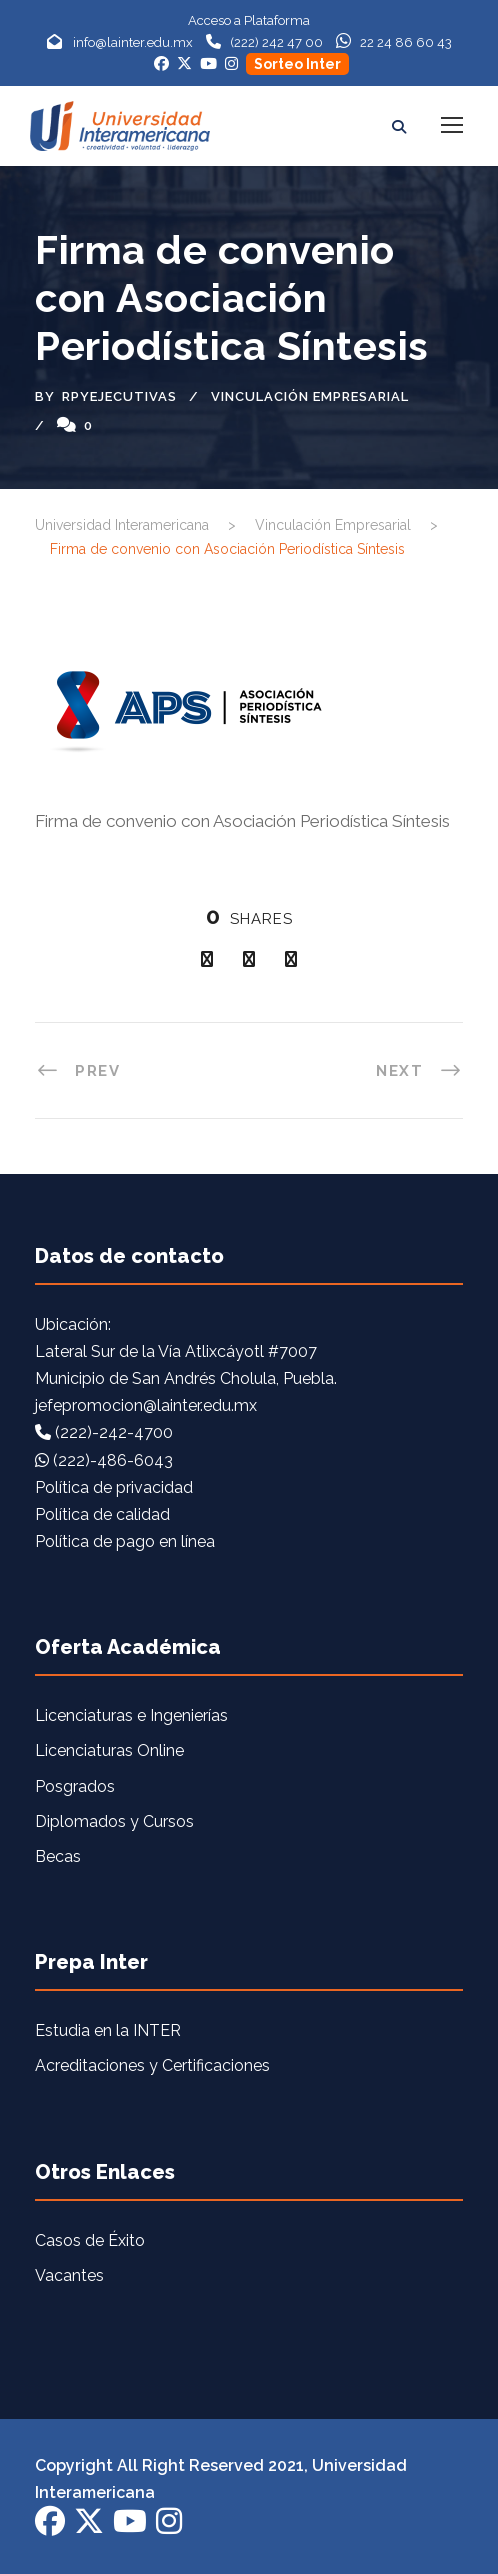  I want to click on rpyejecutivas, so click(119, 396).